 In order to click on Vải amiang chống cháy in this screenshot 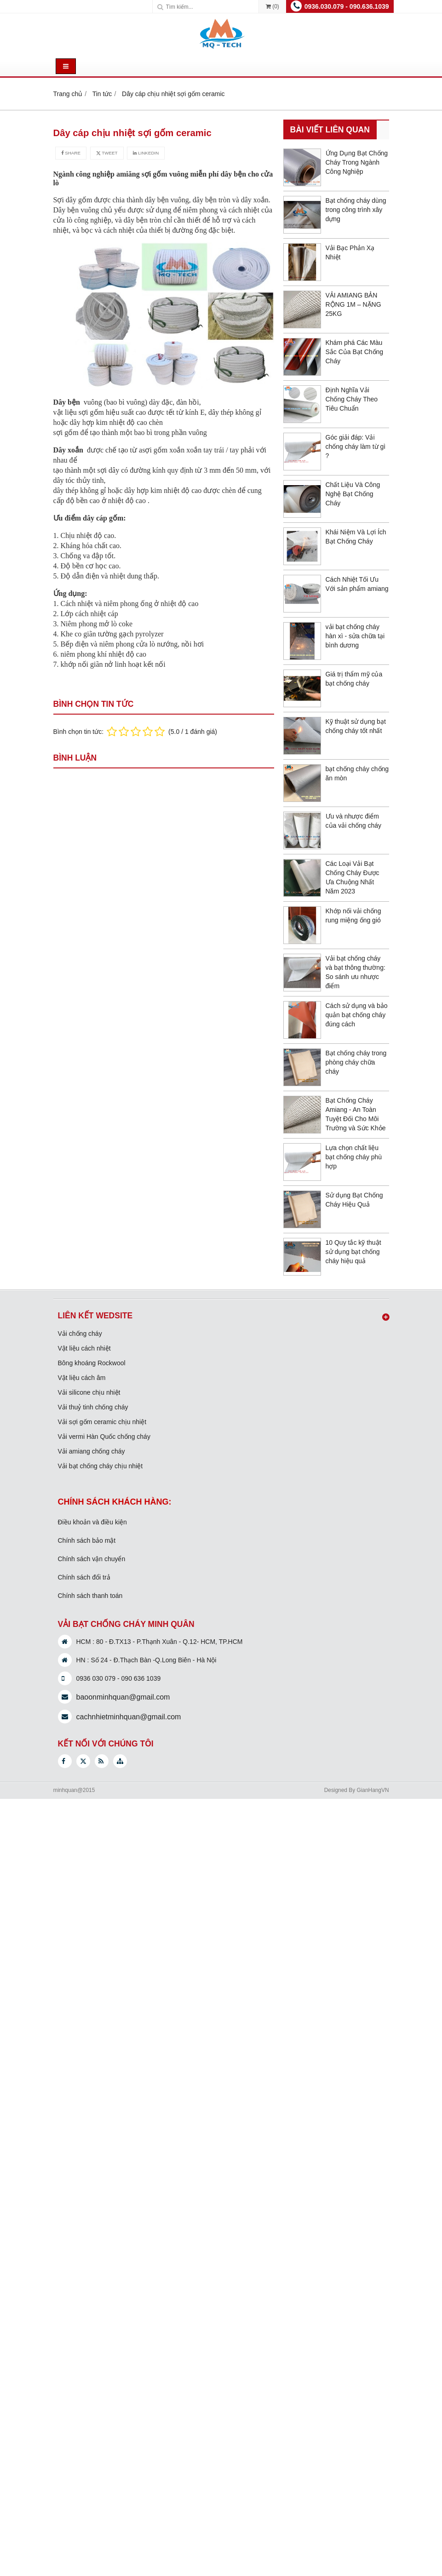, I will do `click(91, 1451)`.